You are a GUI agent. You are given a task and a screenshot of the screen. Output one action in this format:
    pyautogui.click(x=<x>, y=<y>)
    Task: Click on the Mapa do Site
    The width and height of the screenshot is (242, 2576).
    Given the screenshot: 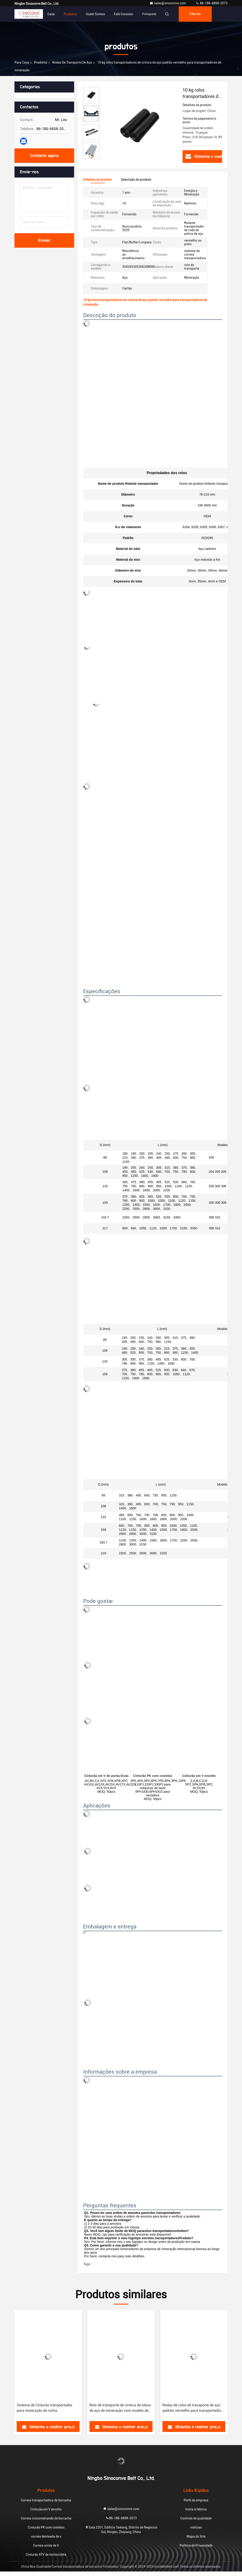 What is the action you would take?
    pyautogui.click(x=196, y=2536)
    